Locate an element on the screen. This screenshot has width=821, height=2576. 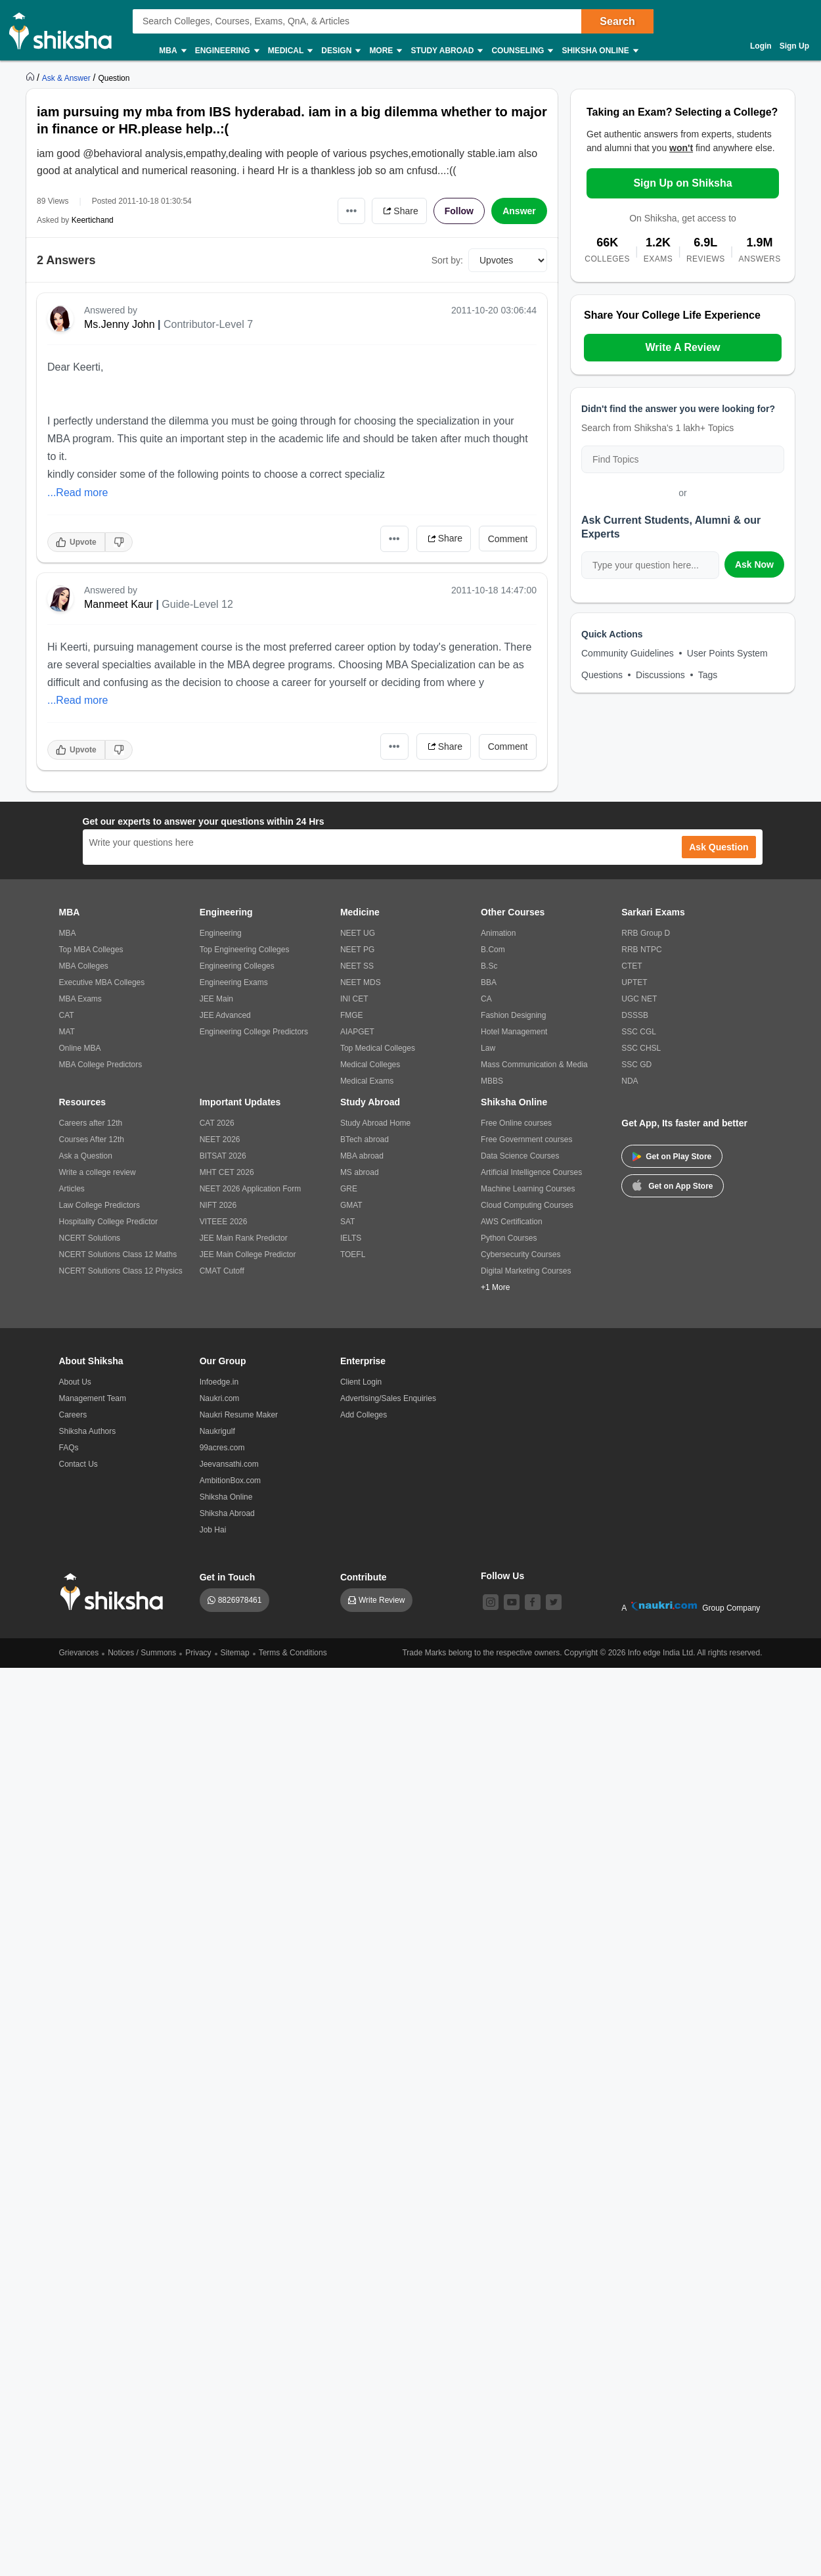
Get in Touch is located at coordinates (227, 1577).